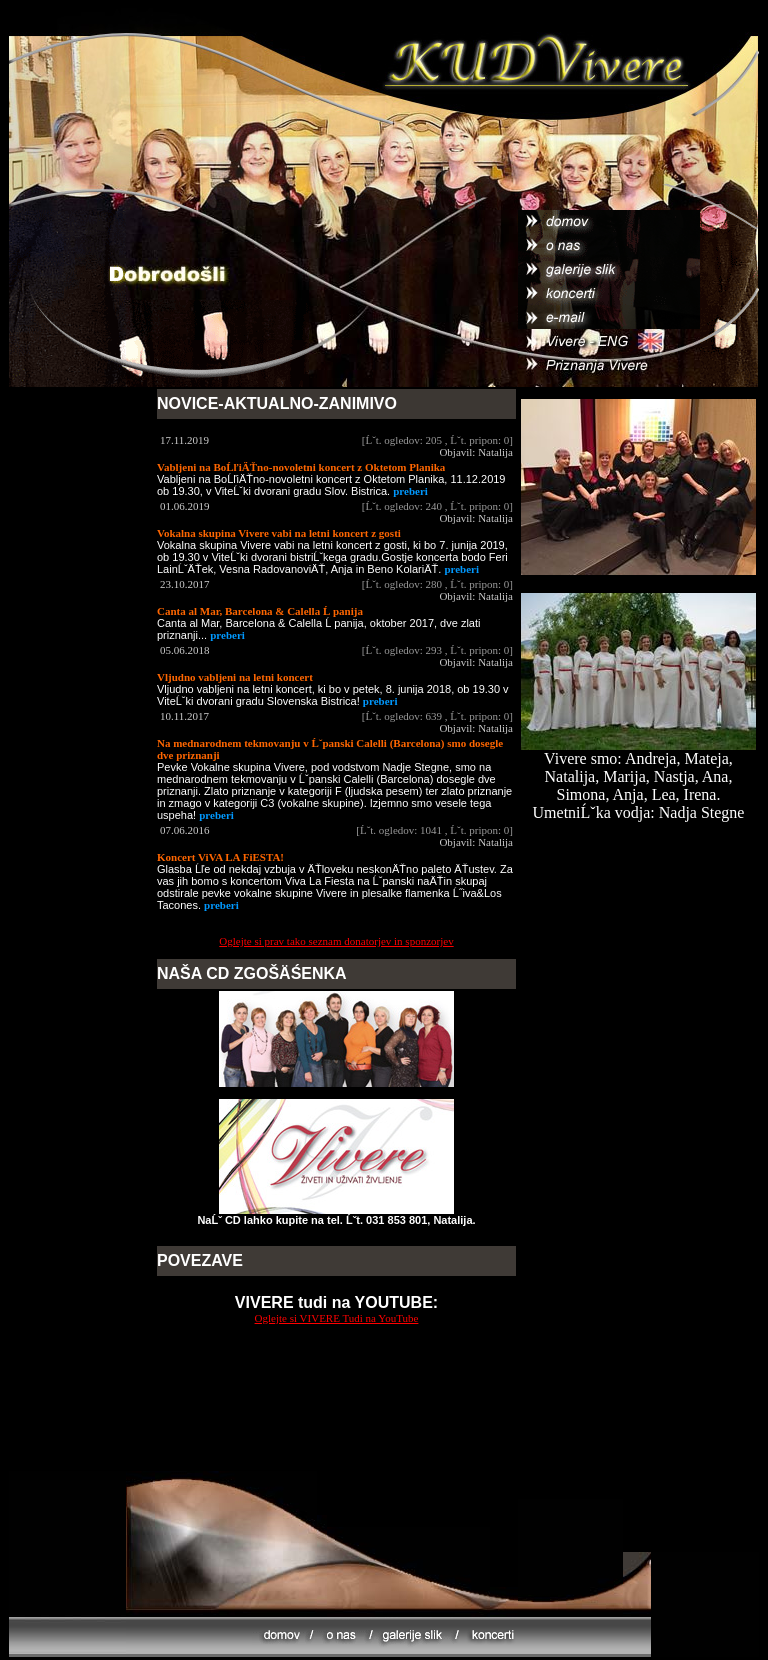  What do you see at coordinates (337, 1428) in the screenshot?
I see `[Advertisement]` at bounding box center [337, 1428].